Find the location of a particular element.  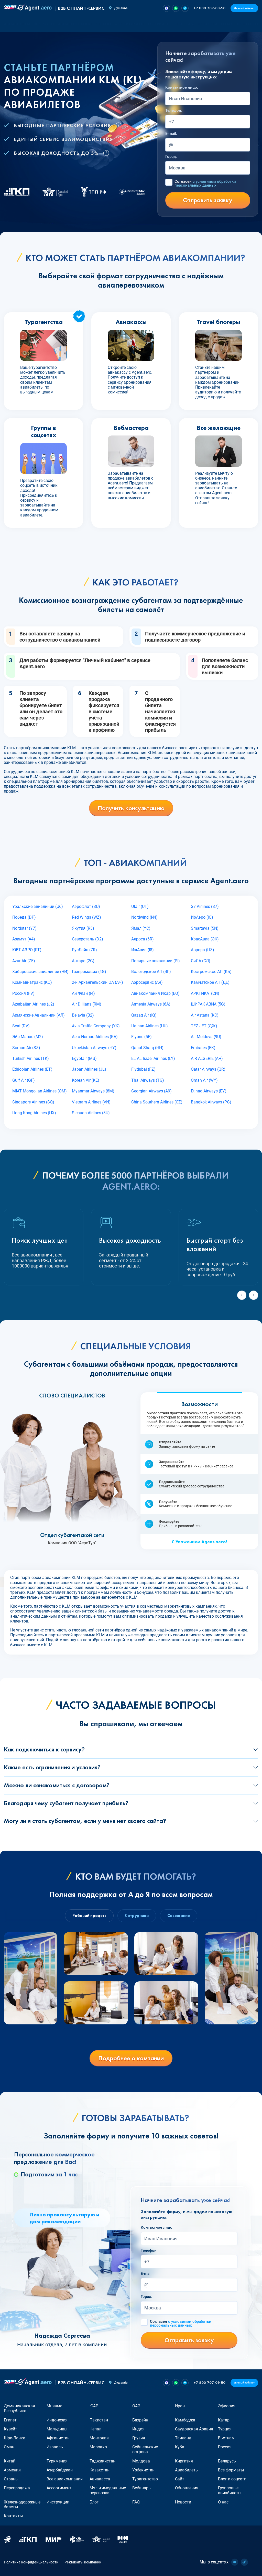

Ямал (YC) is located at coordinates (140, 928).